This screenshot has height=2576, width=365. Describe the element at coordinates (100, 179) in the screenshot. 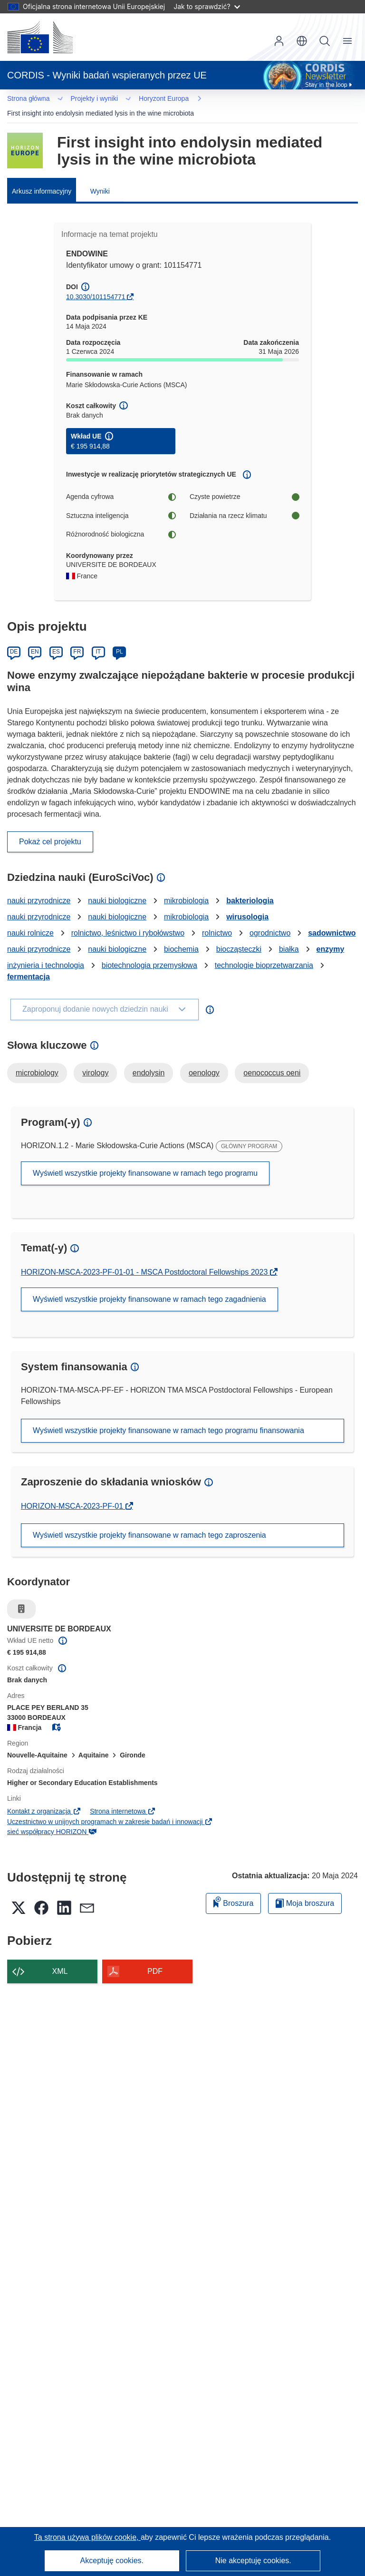

I see `Wyniki [menuitem]` at that location.